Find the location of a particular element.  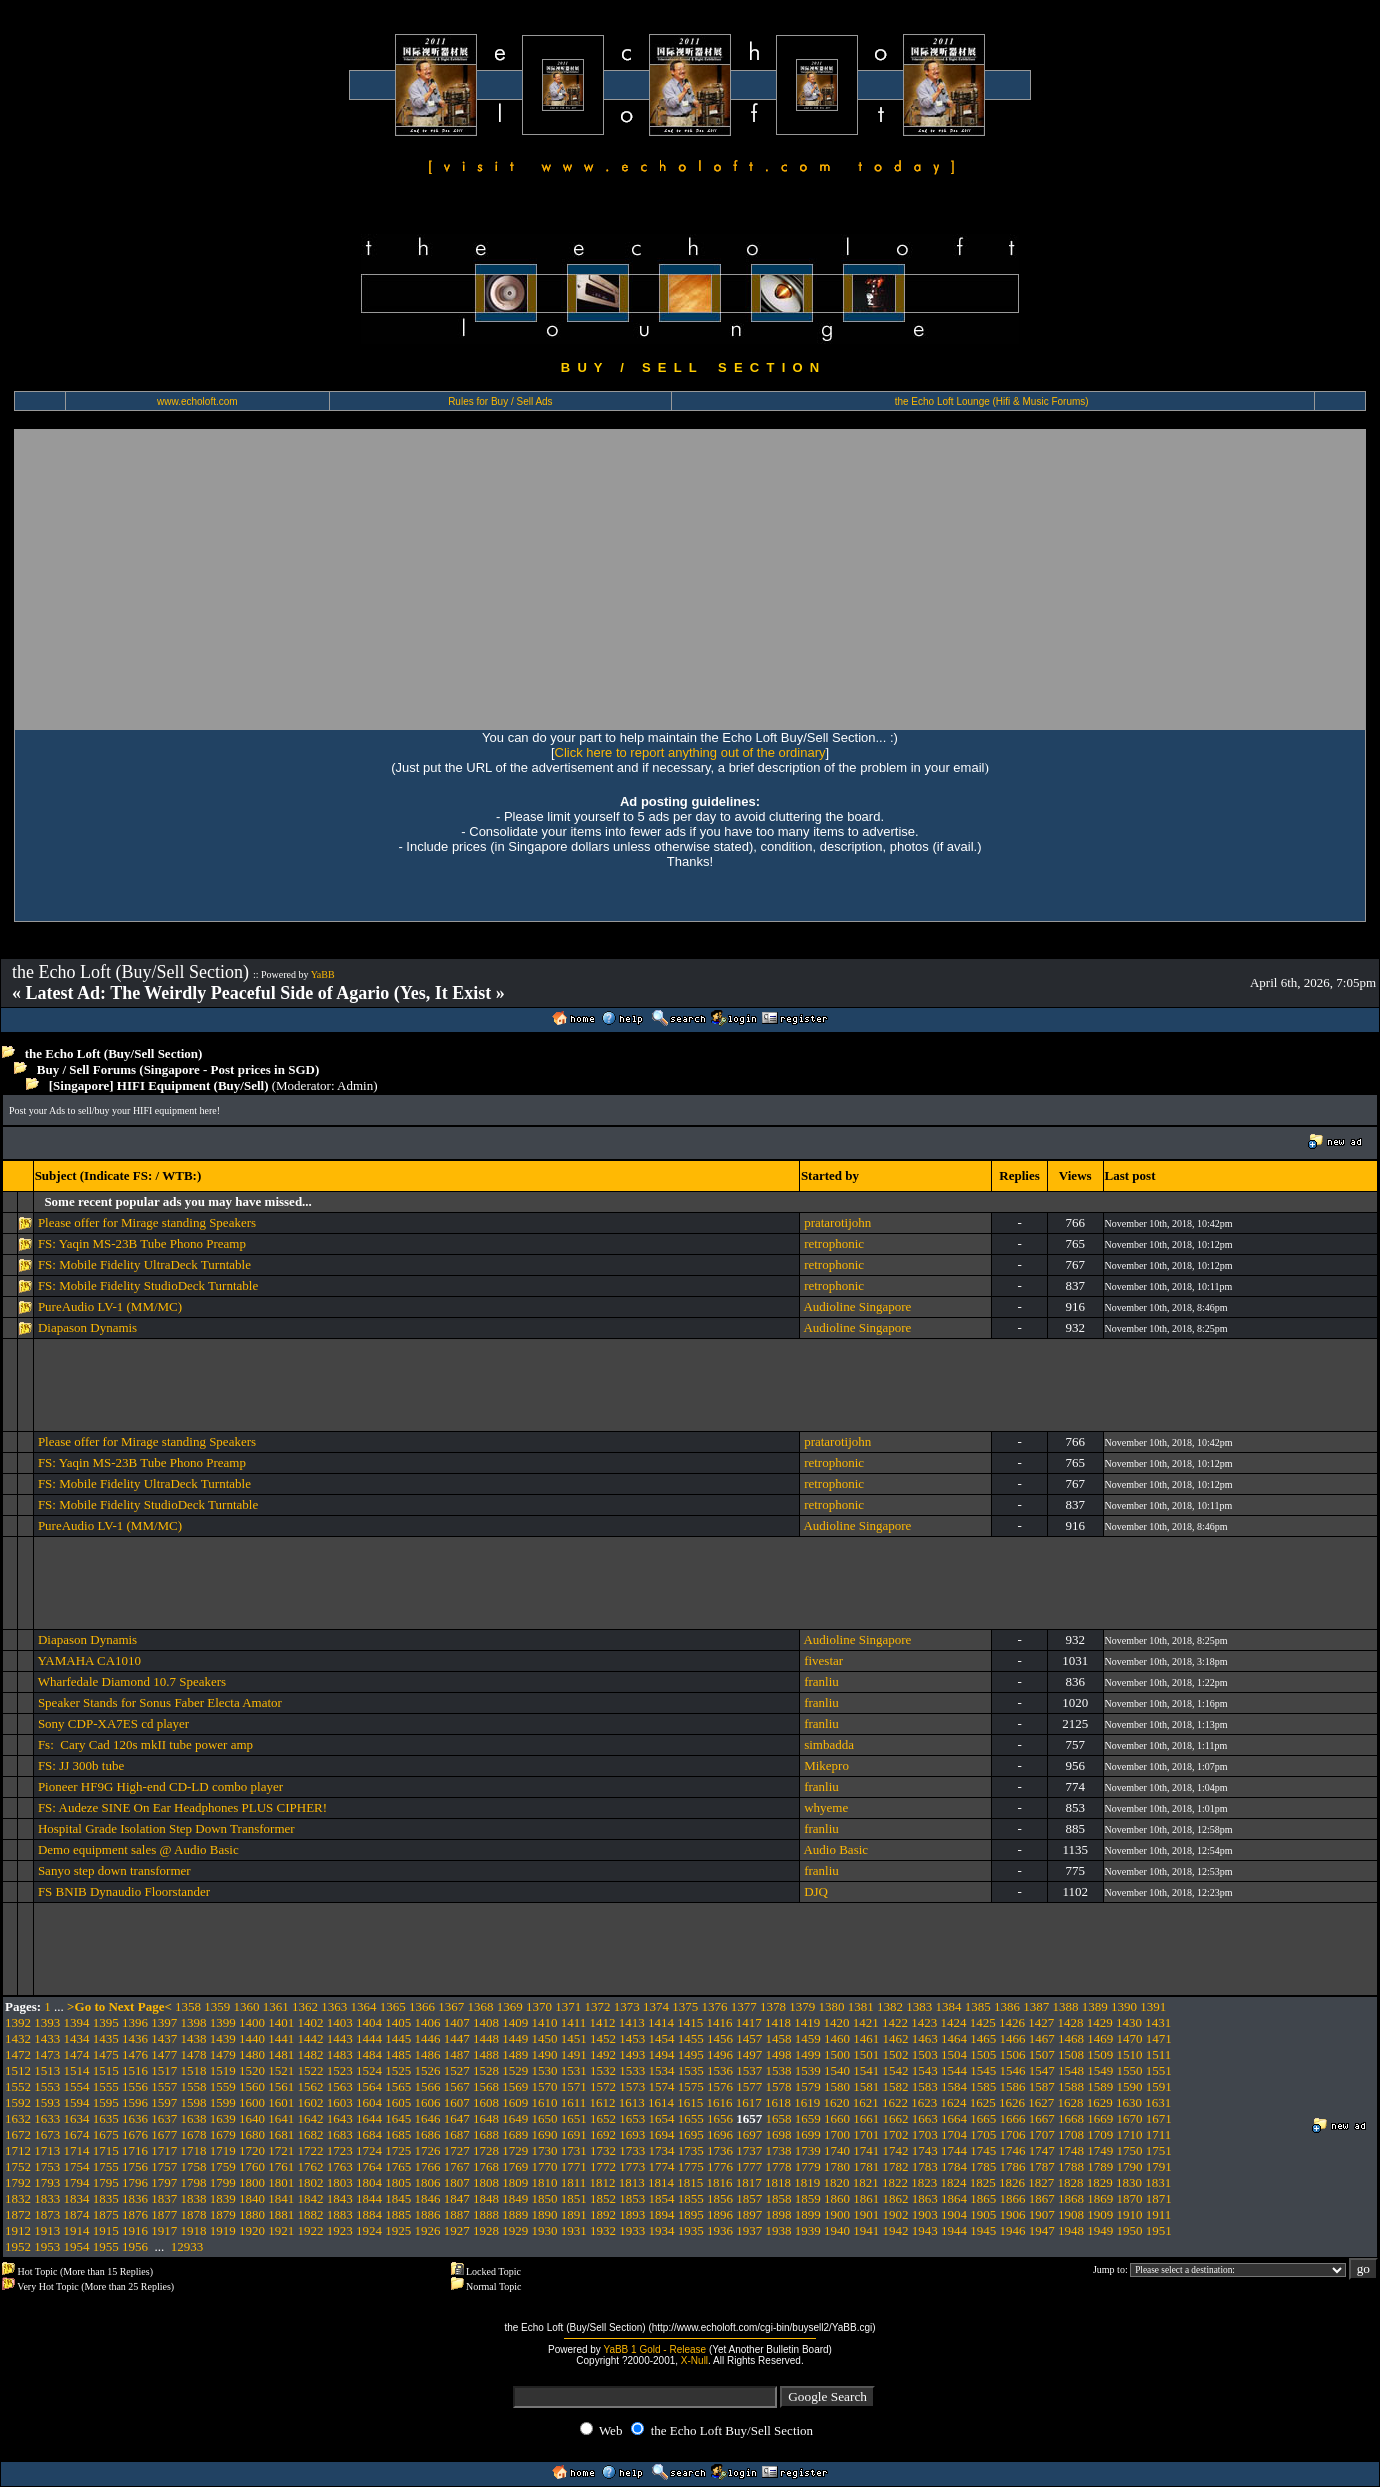

1502 is located at coordinates (896, 2054).